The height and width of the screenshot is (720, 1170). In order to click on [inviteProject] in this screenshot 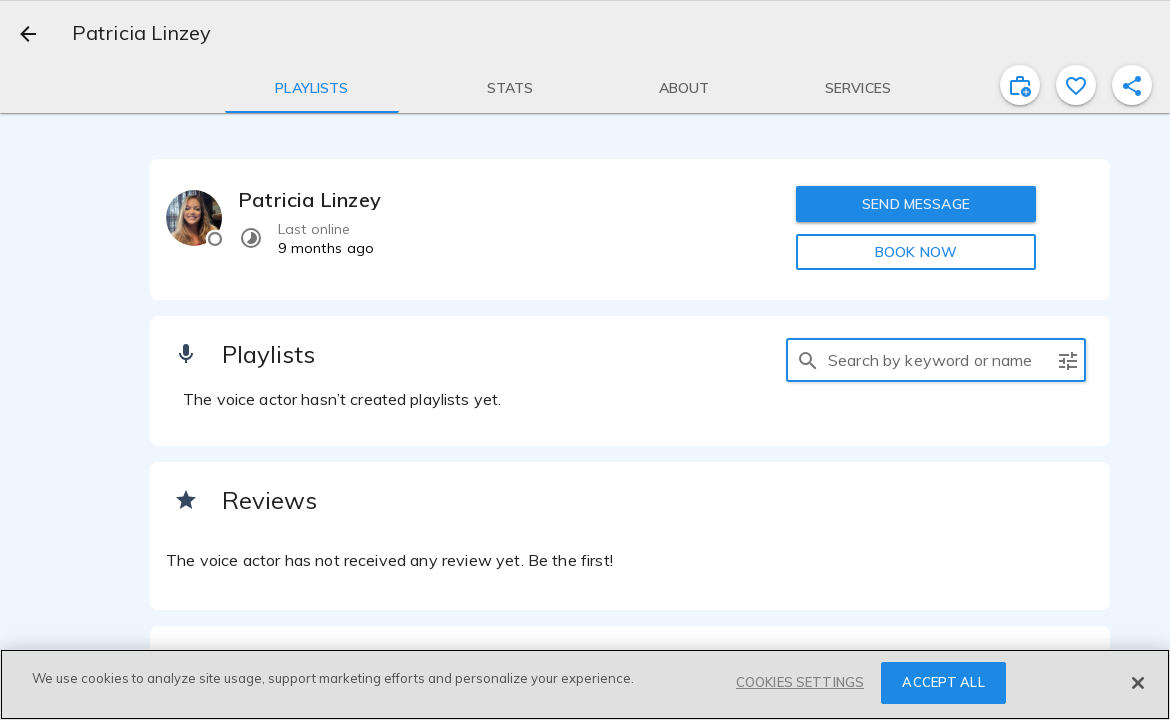, I will do `click(1020, 85)`.